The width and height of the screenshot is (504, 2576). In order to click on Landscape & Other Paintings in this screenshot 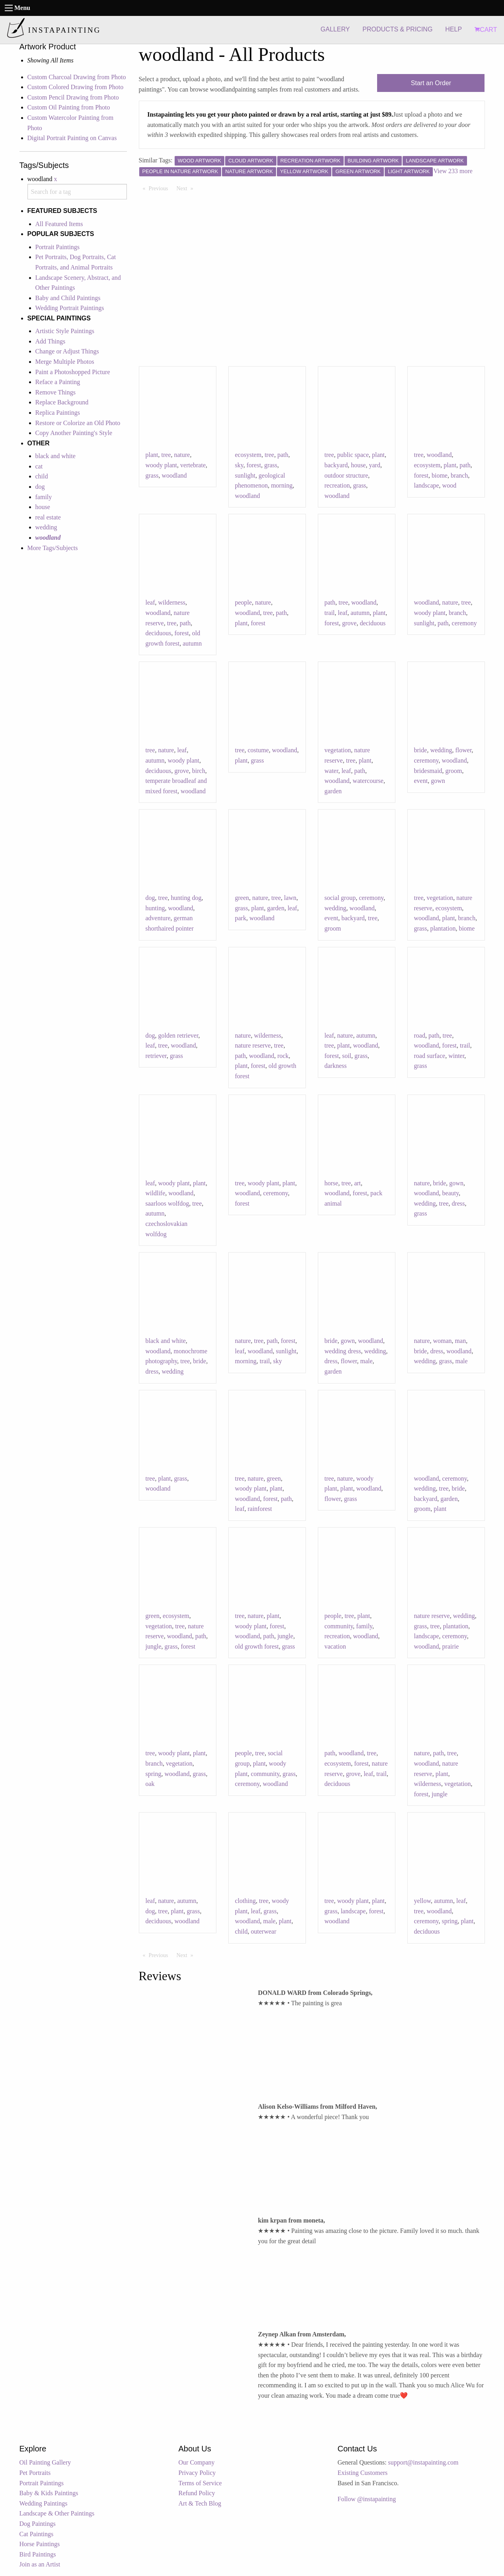, I will do `click(57, 2513)`.